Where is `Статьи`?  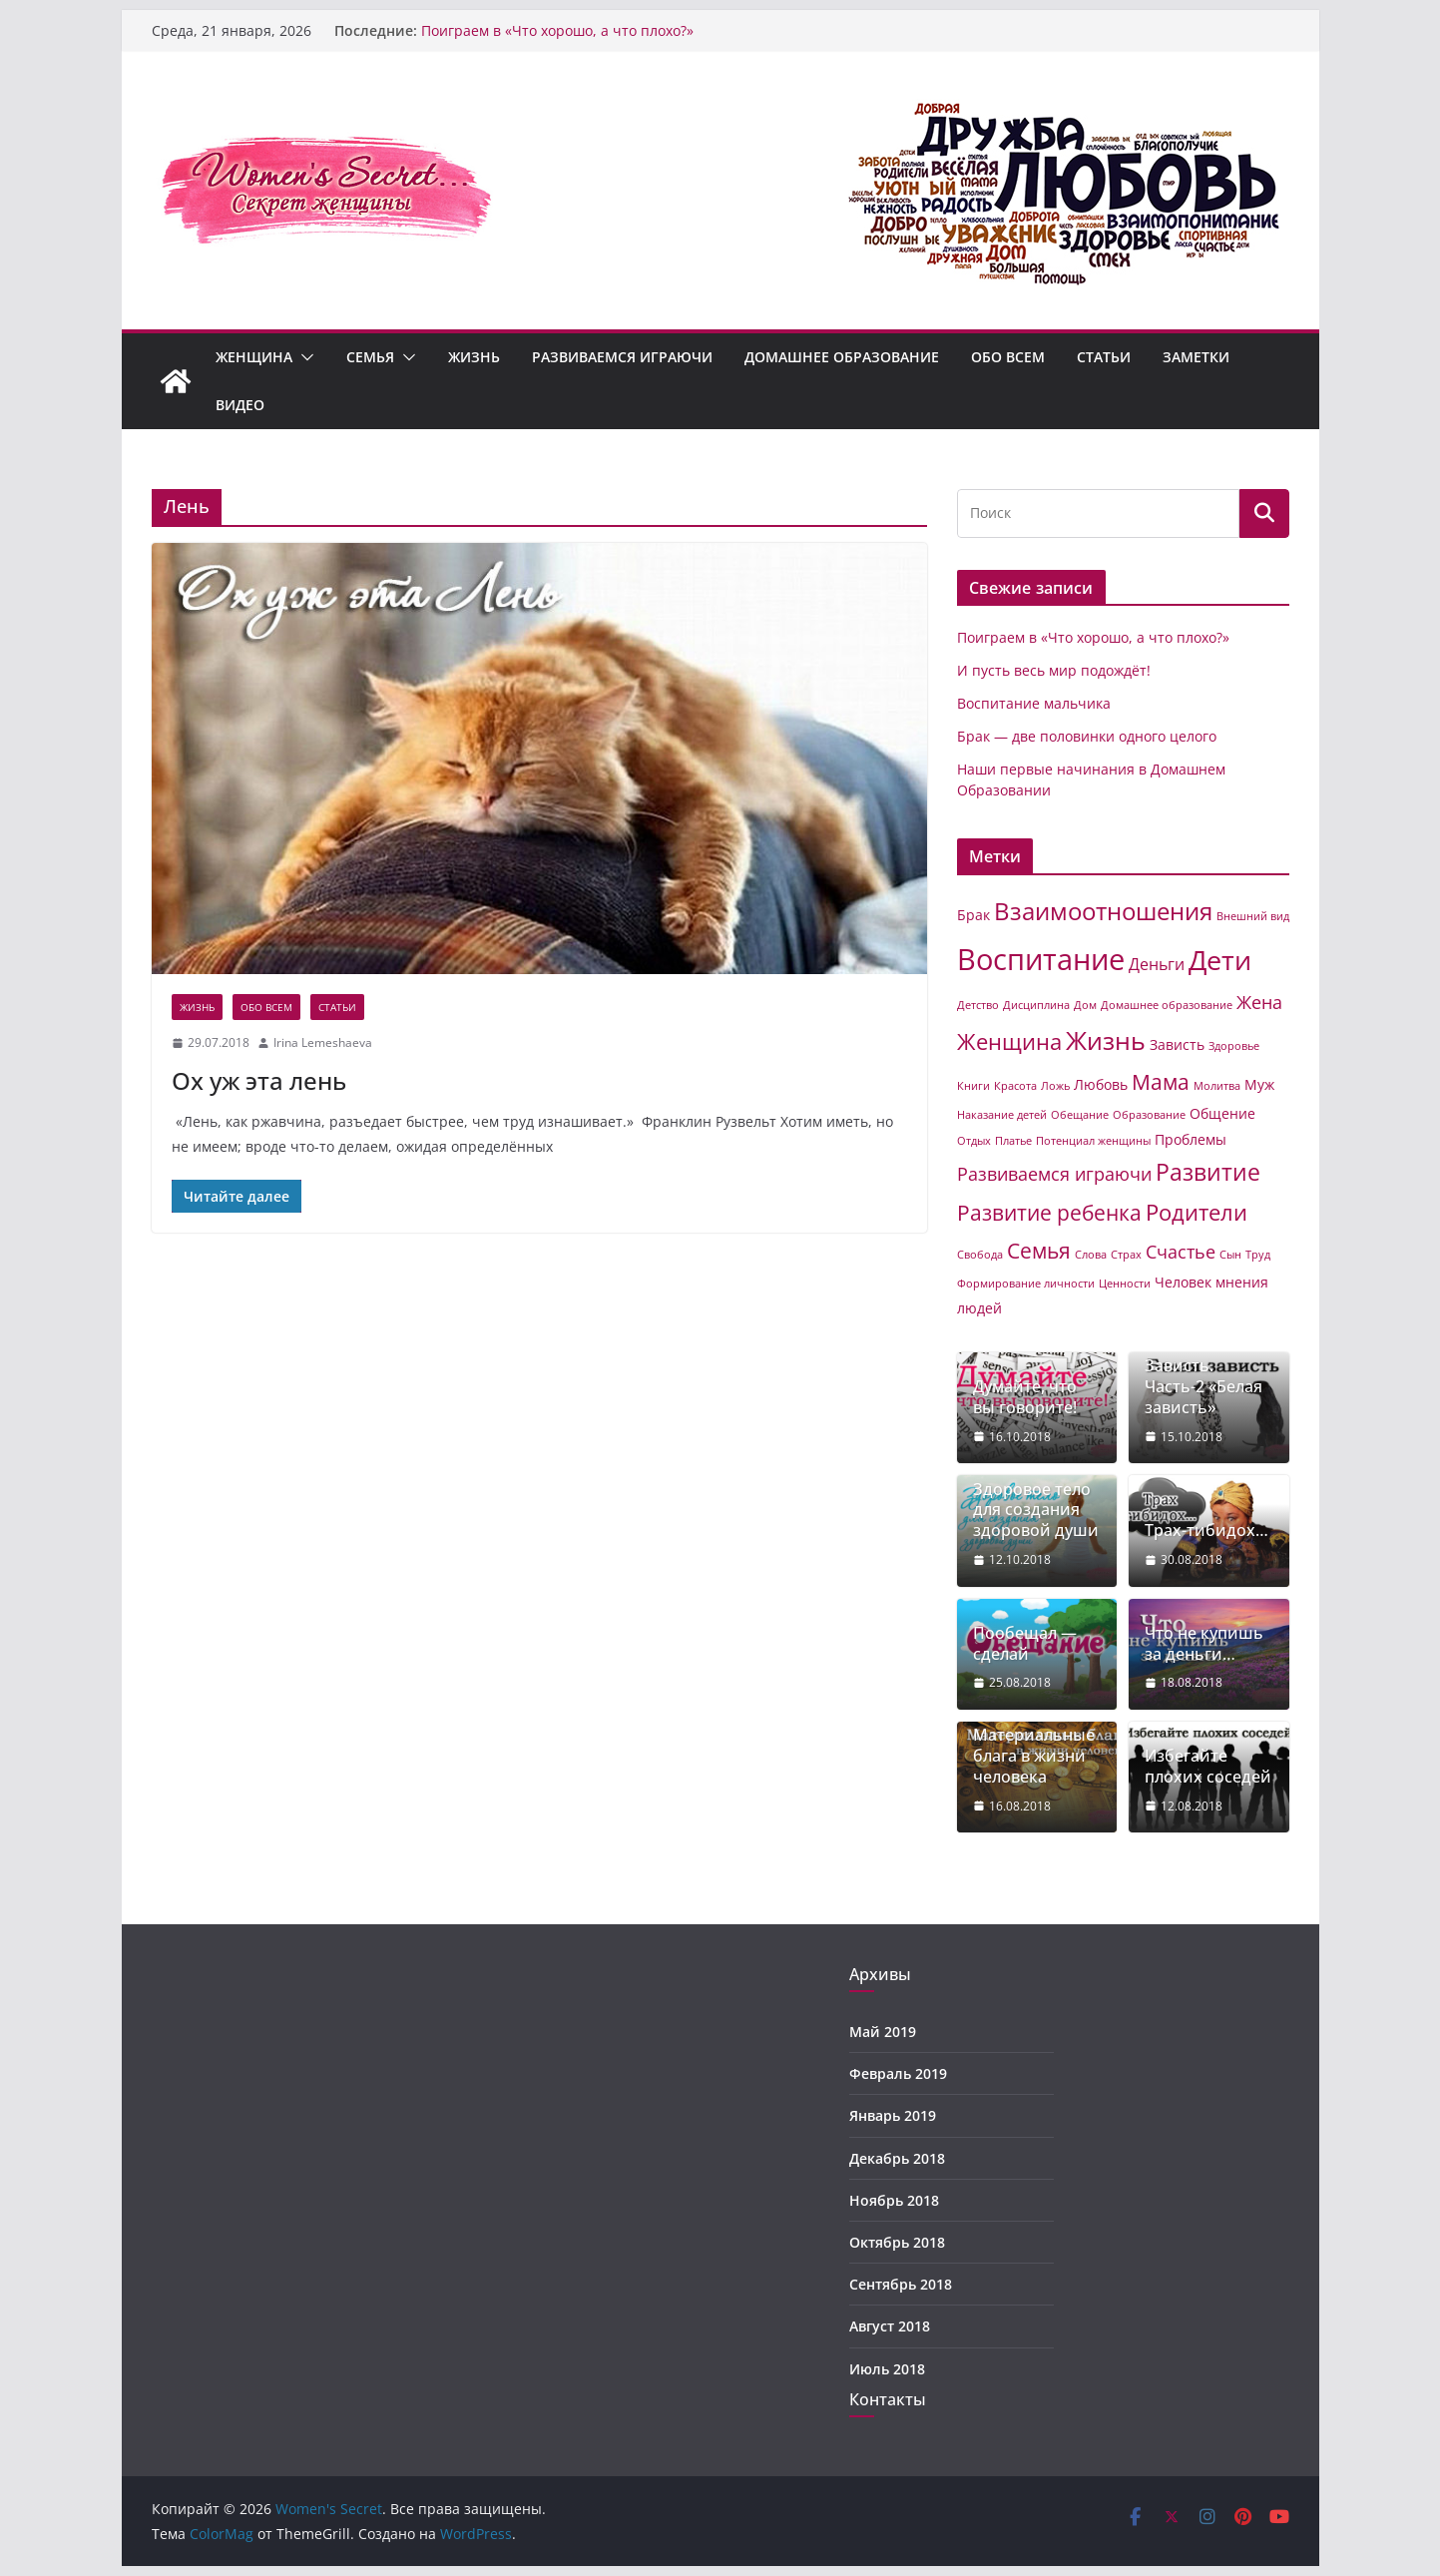
Статьи is located at coordinates (1104, 356).